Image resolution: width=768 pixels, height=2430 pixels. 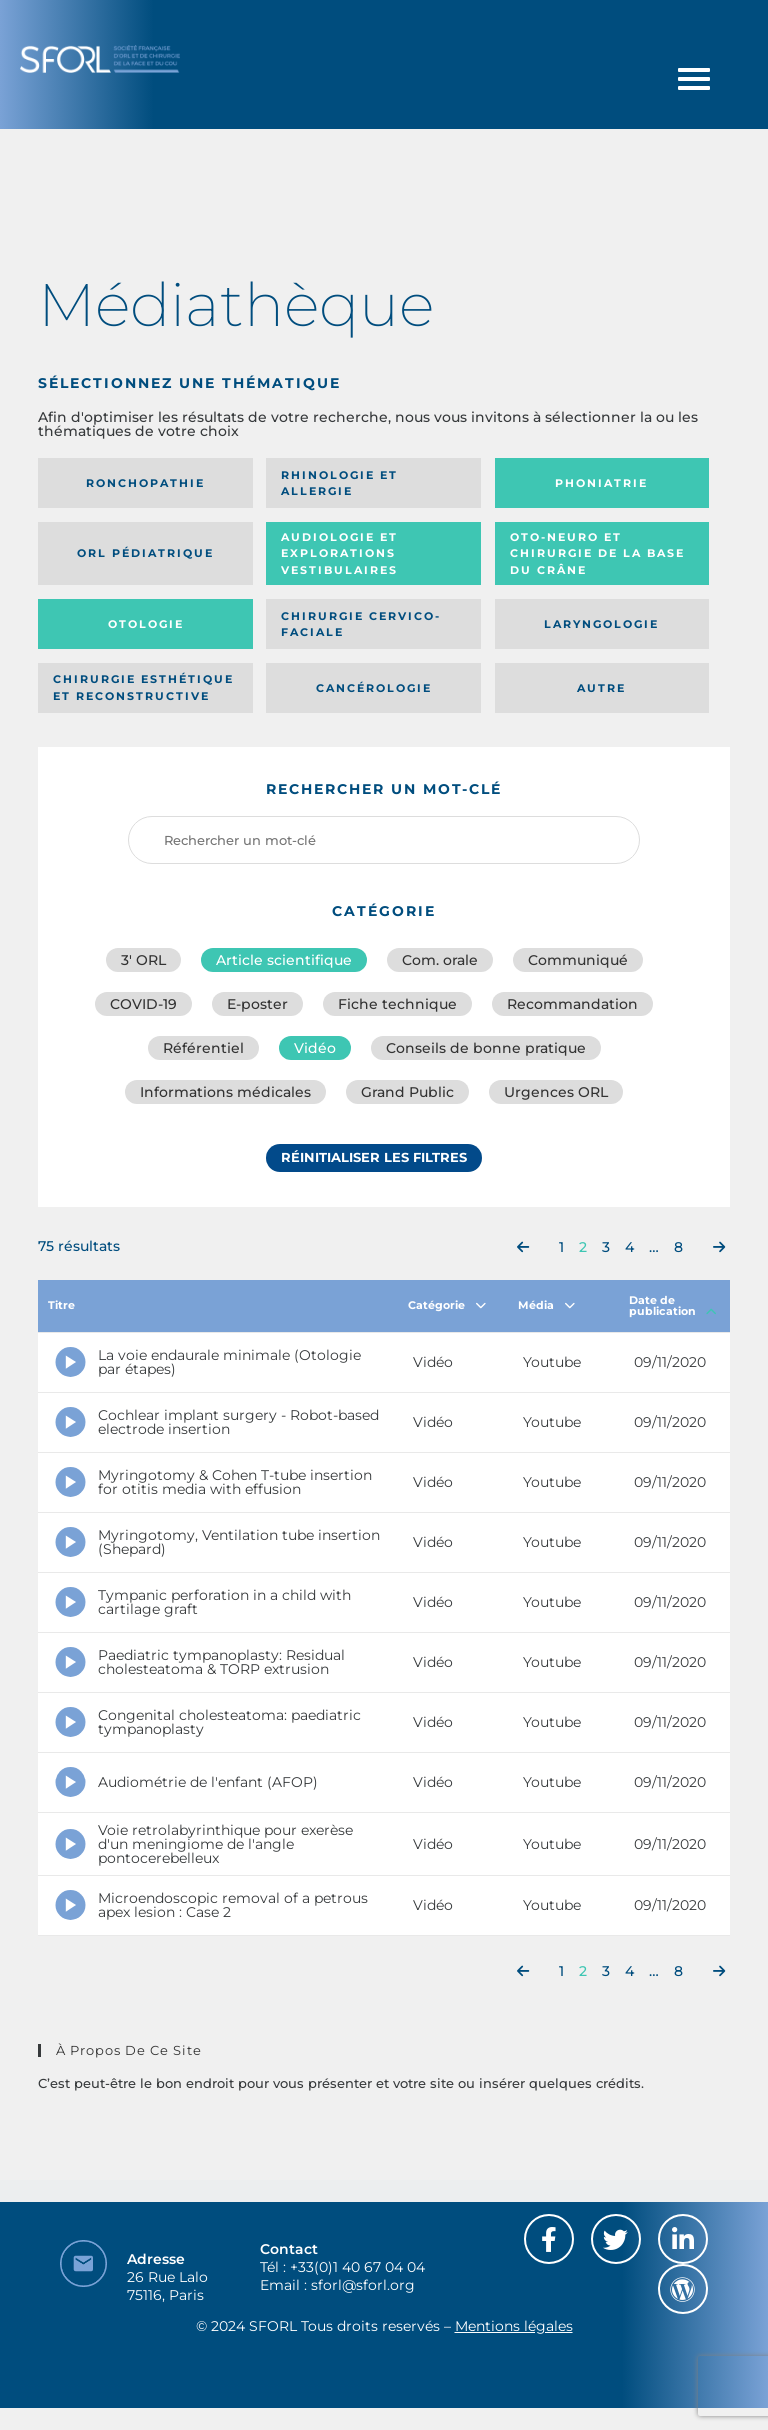 What do you see at coordinates (673, 1305) in the screenshot?
I see `Date de publication` at bounding box center [673, 1305].